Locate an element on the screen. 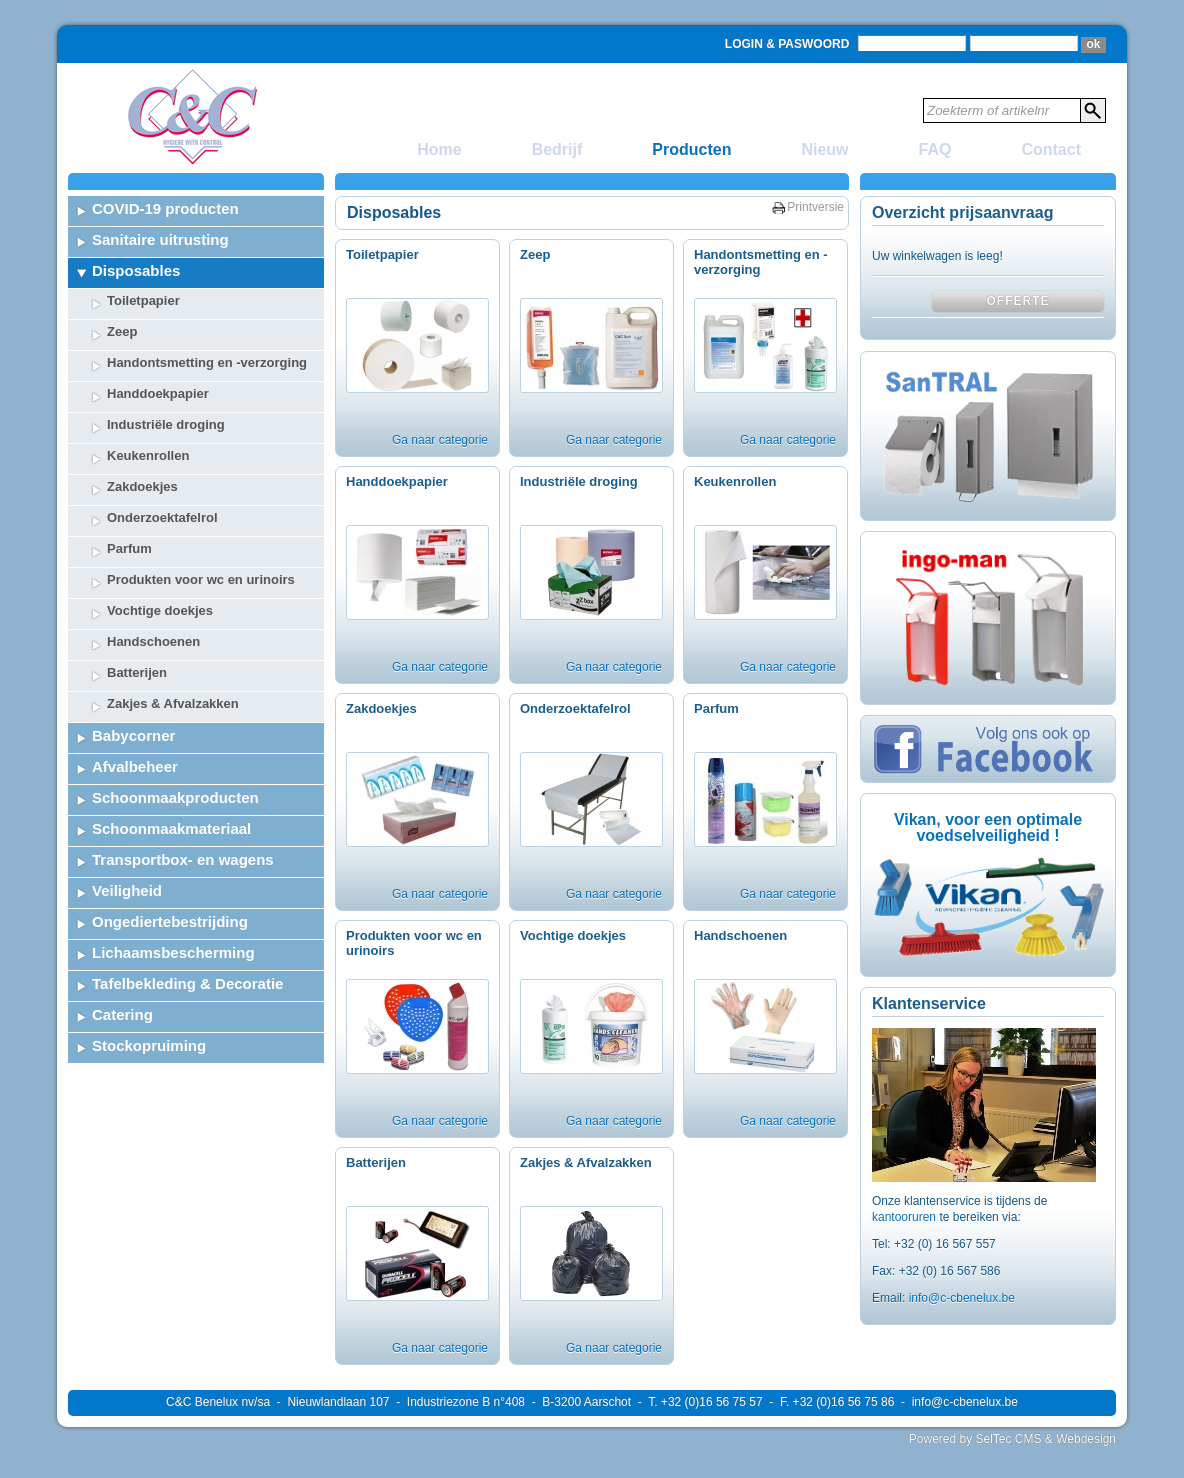 This screenshot has width=1184, height=1478. Toiletpapier is located at coordinates (143, 300).